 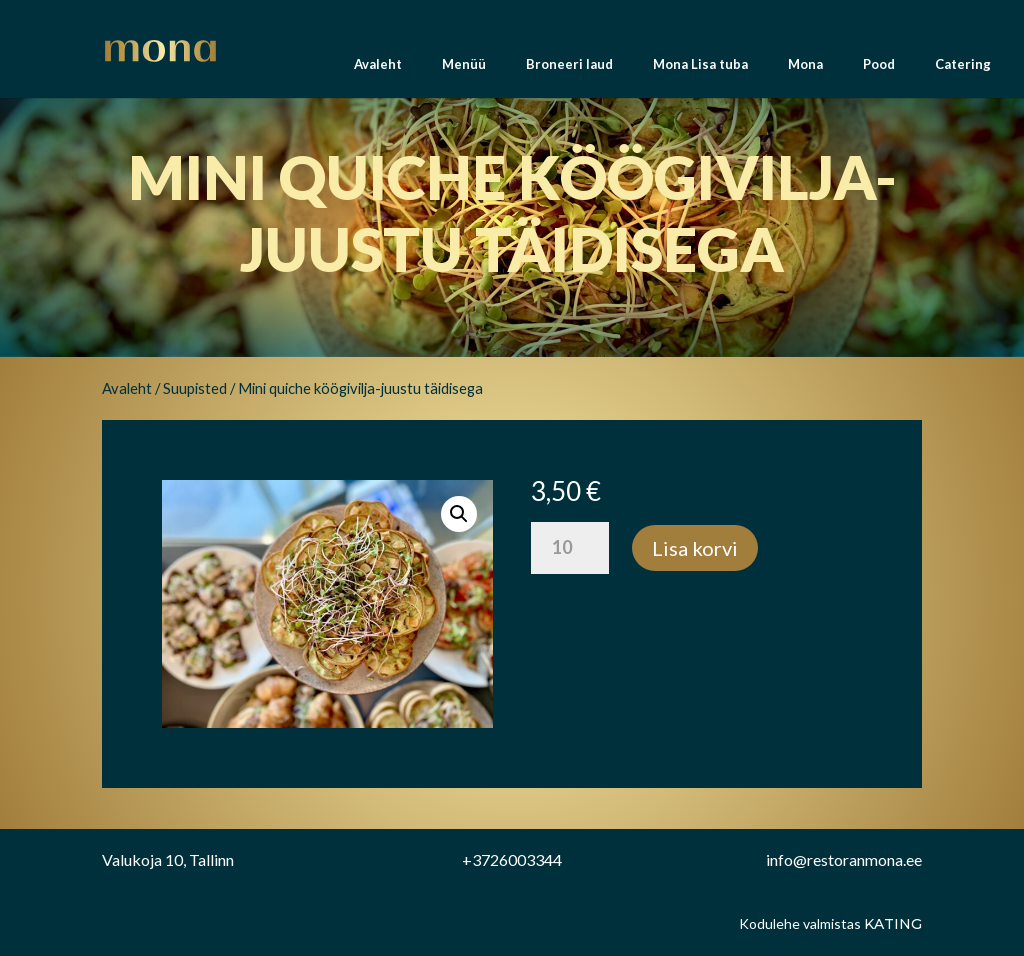 I want to click on Broneeri laud, so click(x=569, y=70).